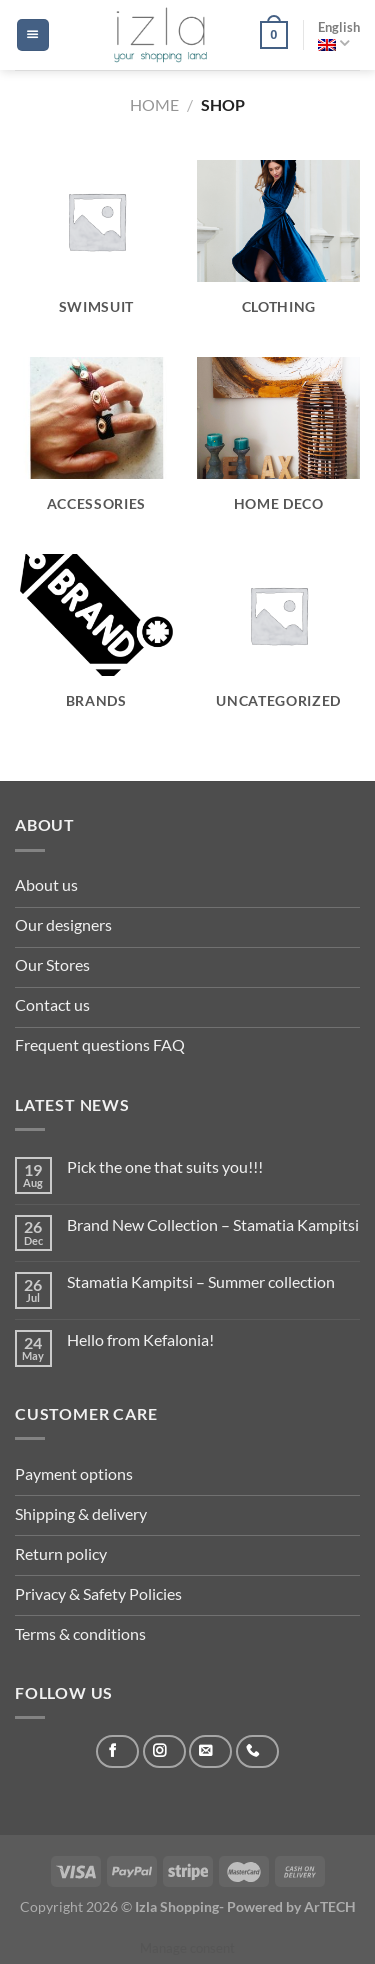 This screenshot has height=1964, width=375. What do you see at coordinates (140, 1339) in the screenshot?
I see `Hello from Kefalonia!` at bounding box center [140, 1339].